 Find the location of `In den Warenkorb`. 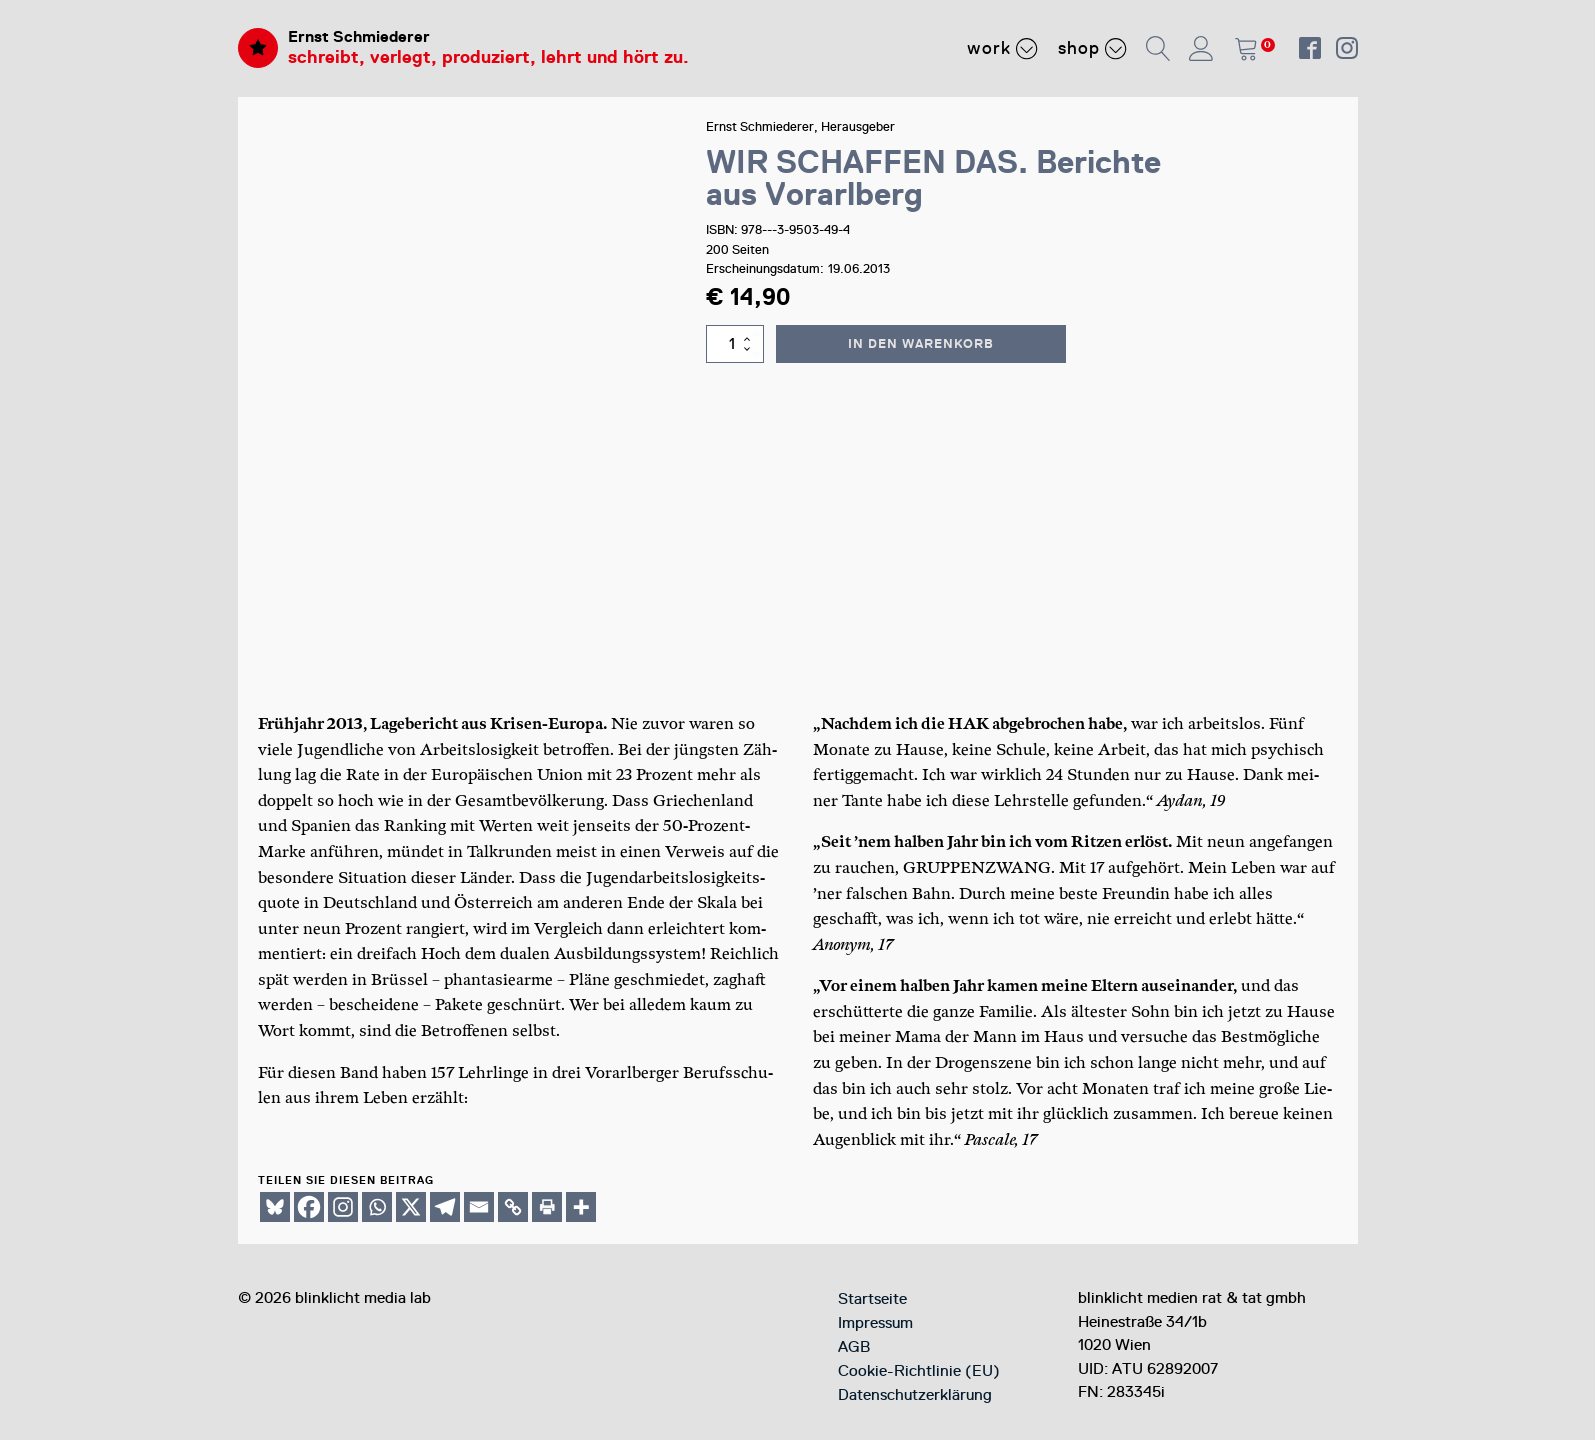

In den Warenkorb is located at coordinates (924, 345).